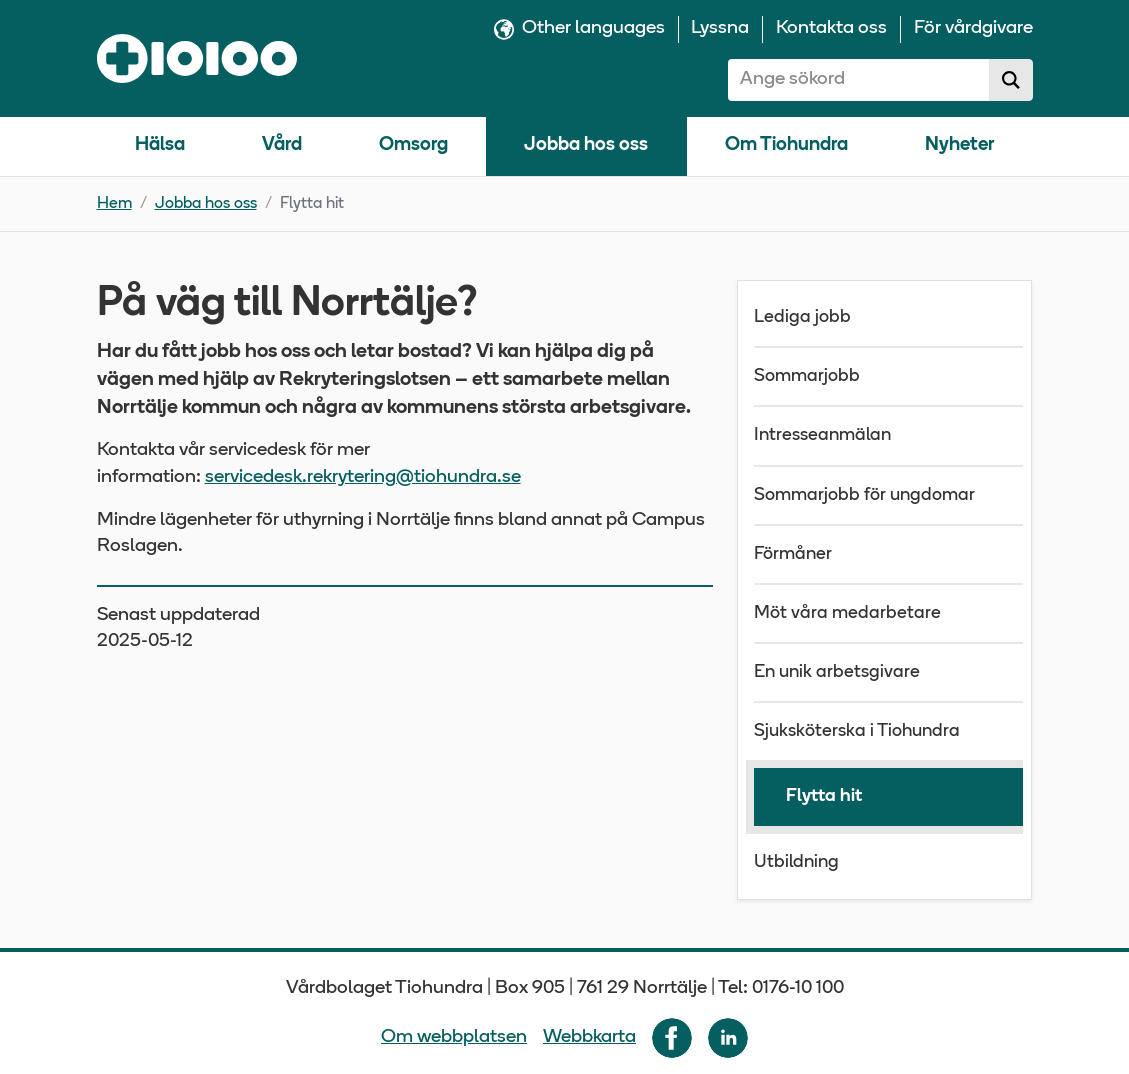 This screenshot has width=1129, height=1074. Describe the element at coordinates (454, 1037) in the screenshot. I see `Om webbplatsen` at that location.